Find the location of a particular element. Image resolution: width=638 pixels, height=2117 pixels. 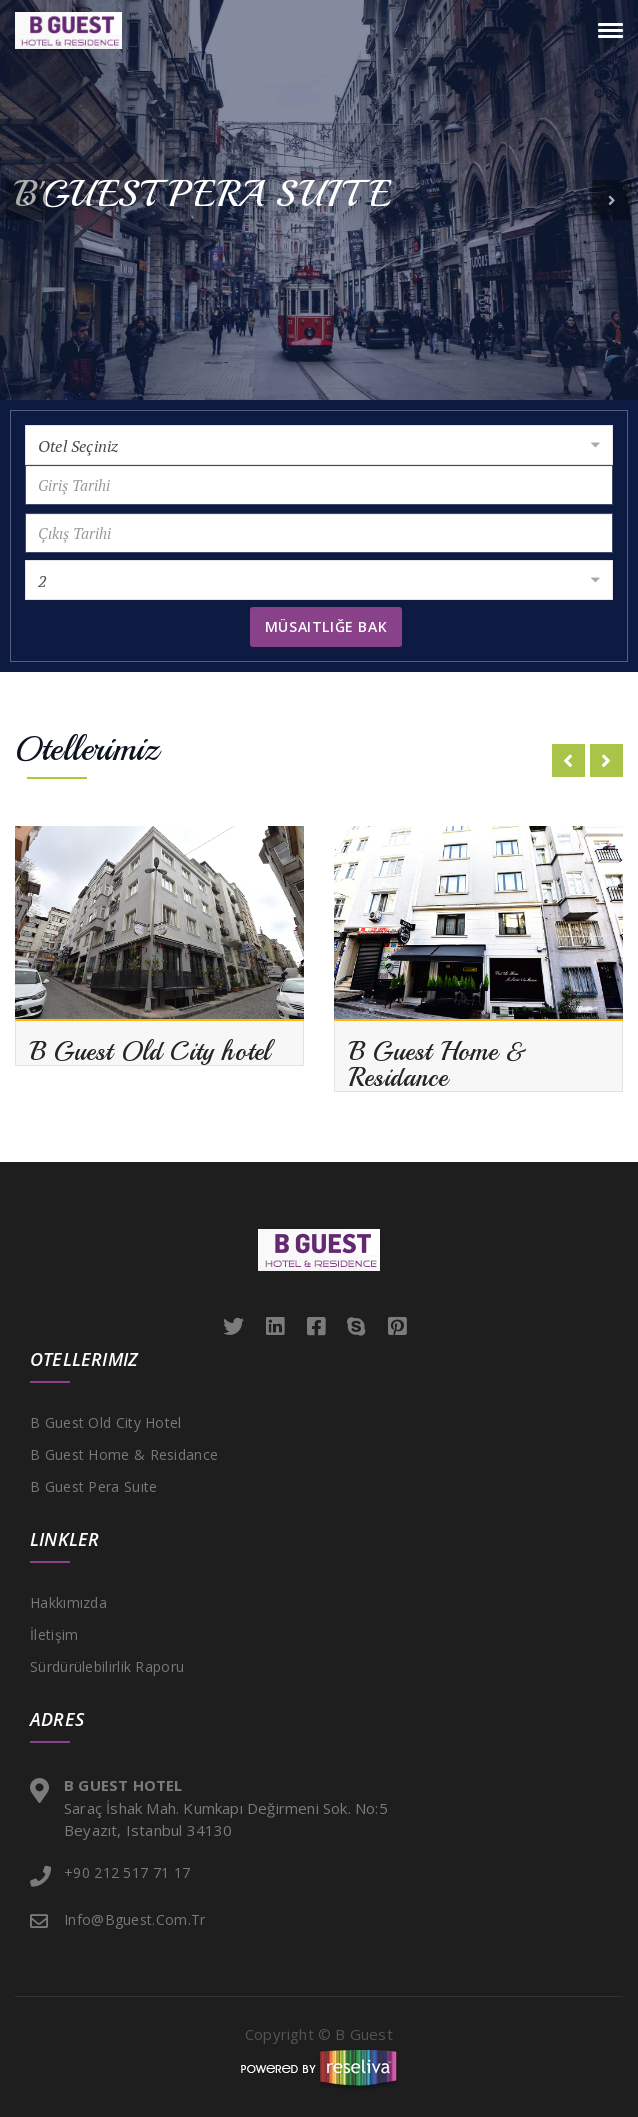

[combobox] is located at coordinates (319, 445).